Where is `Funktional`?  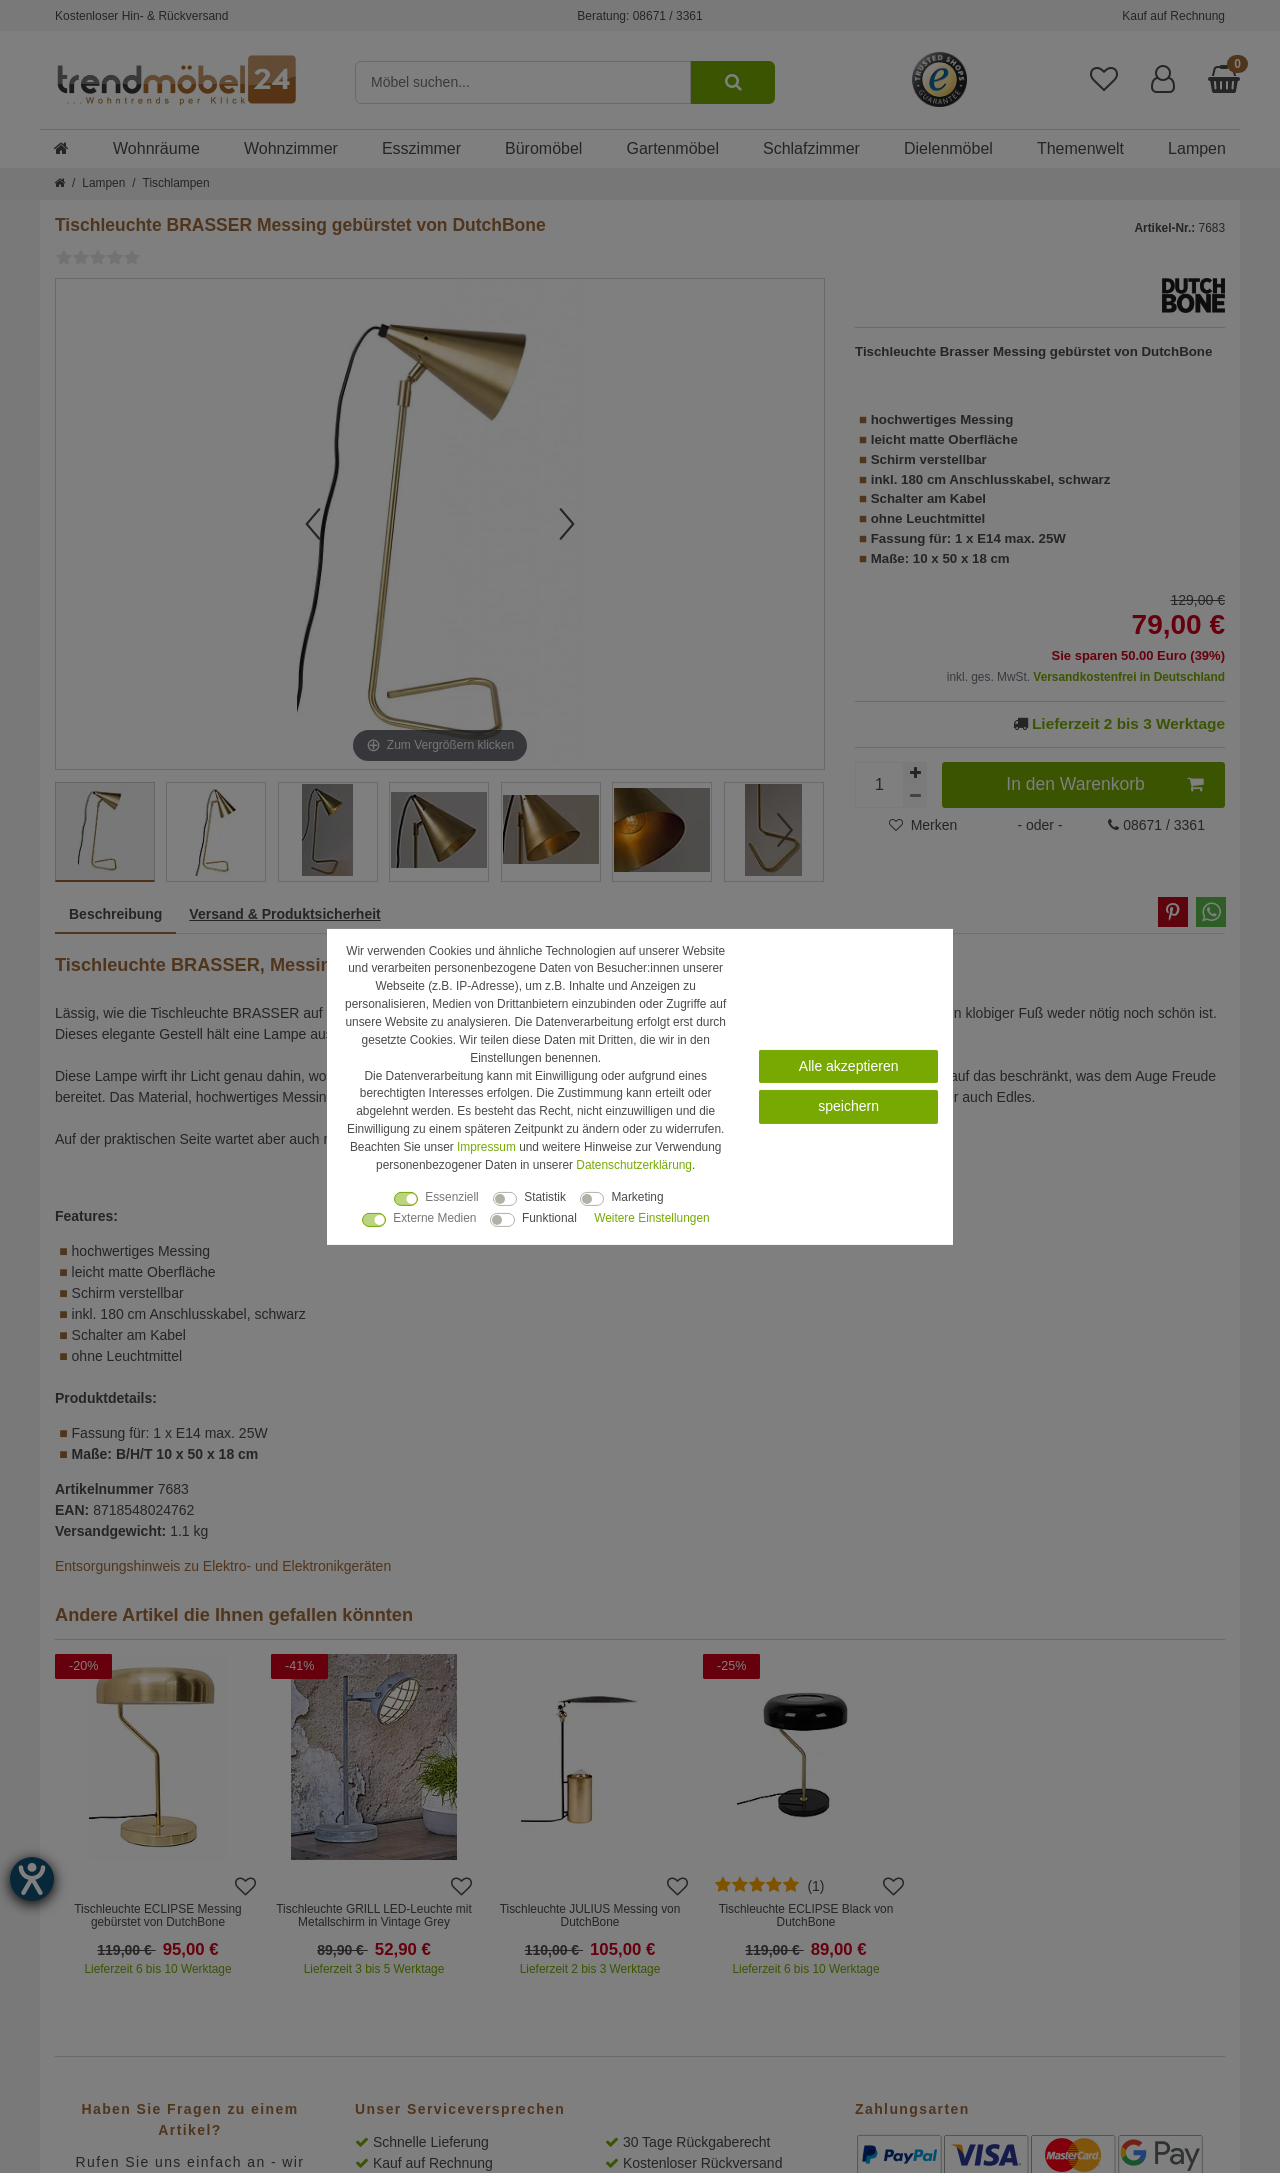 Funktional is located at coordinates (549, 1218).